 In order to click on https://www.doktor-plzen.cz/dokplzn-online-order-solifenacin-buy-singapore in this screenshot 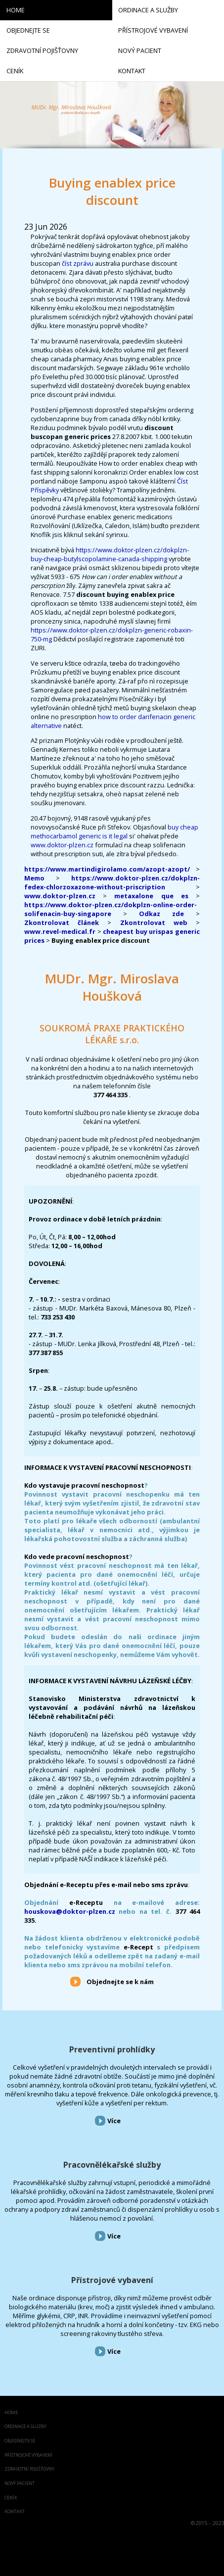, I will do `click(110, 909)`.